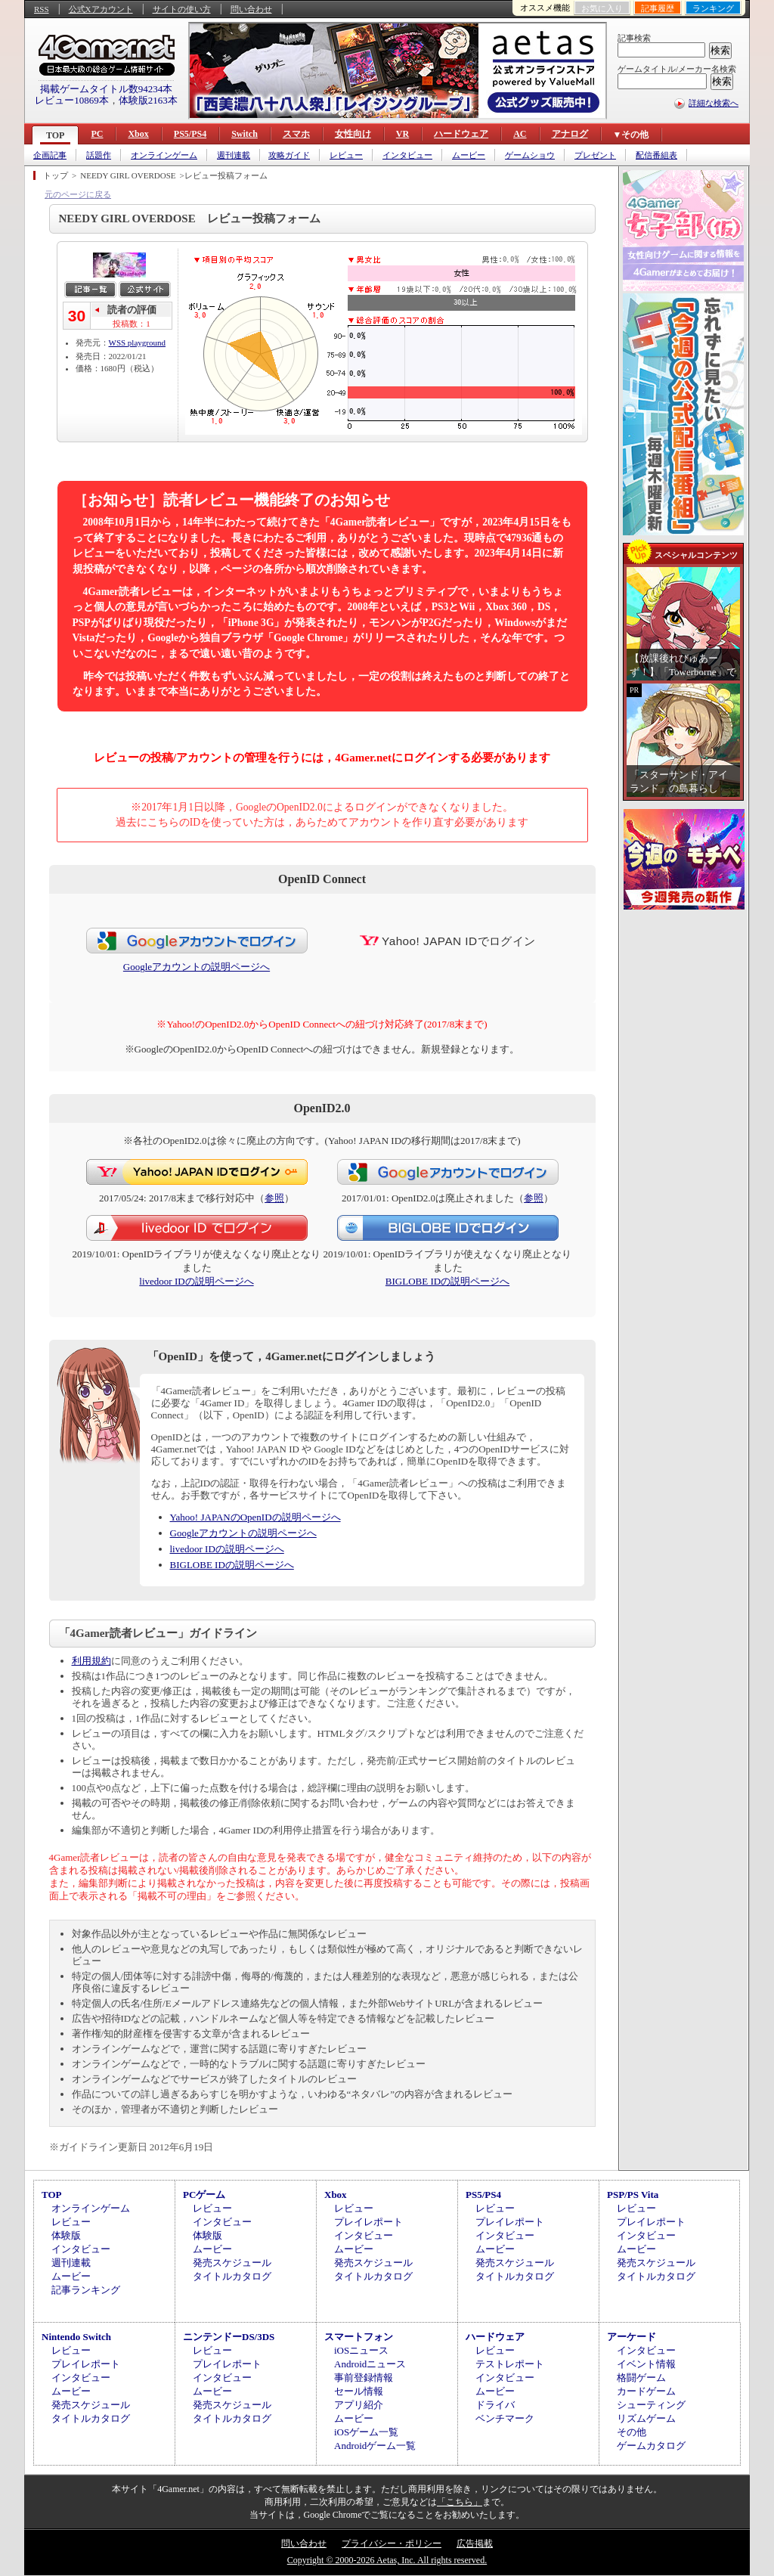  I want to click on ベンチマーク, so click(504, 2418).